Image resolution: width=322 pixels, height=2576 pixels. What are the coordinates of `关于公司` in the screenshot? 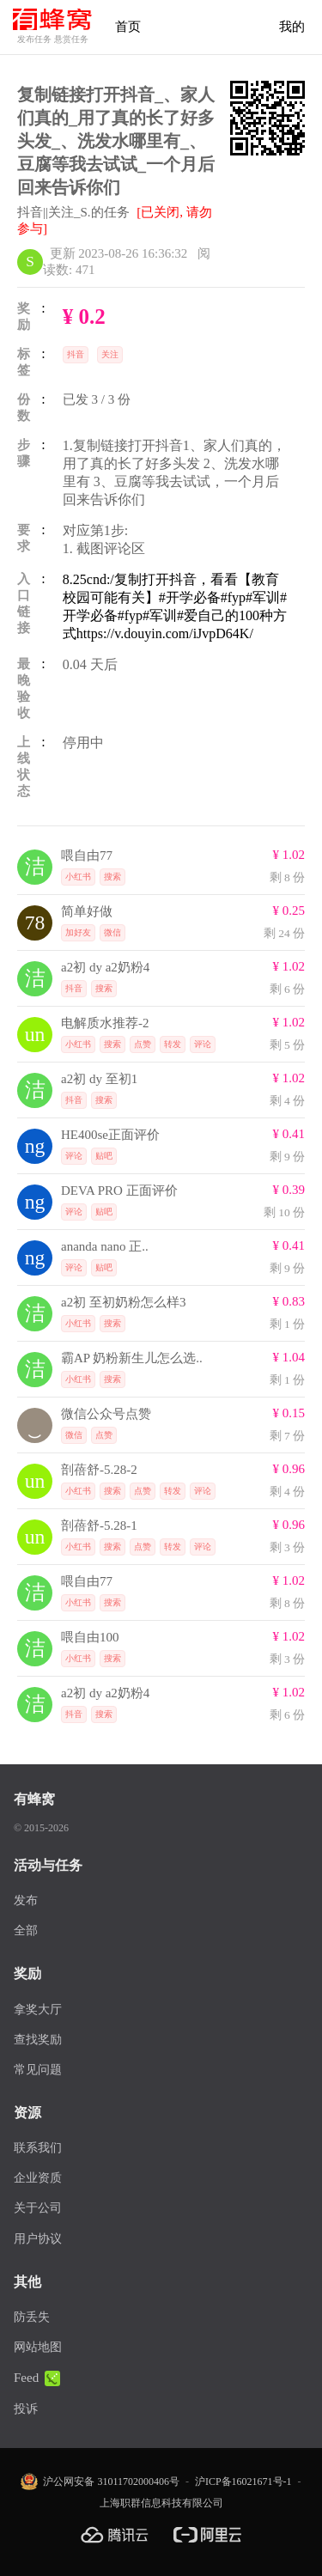 It's located at (38, 2207).